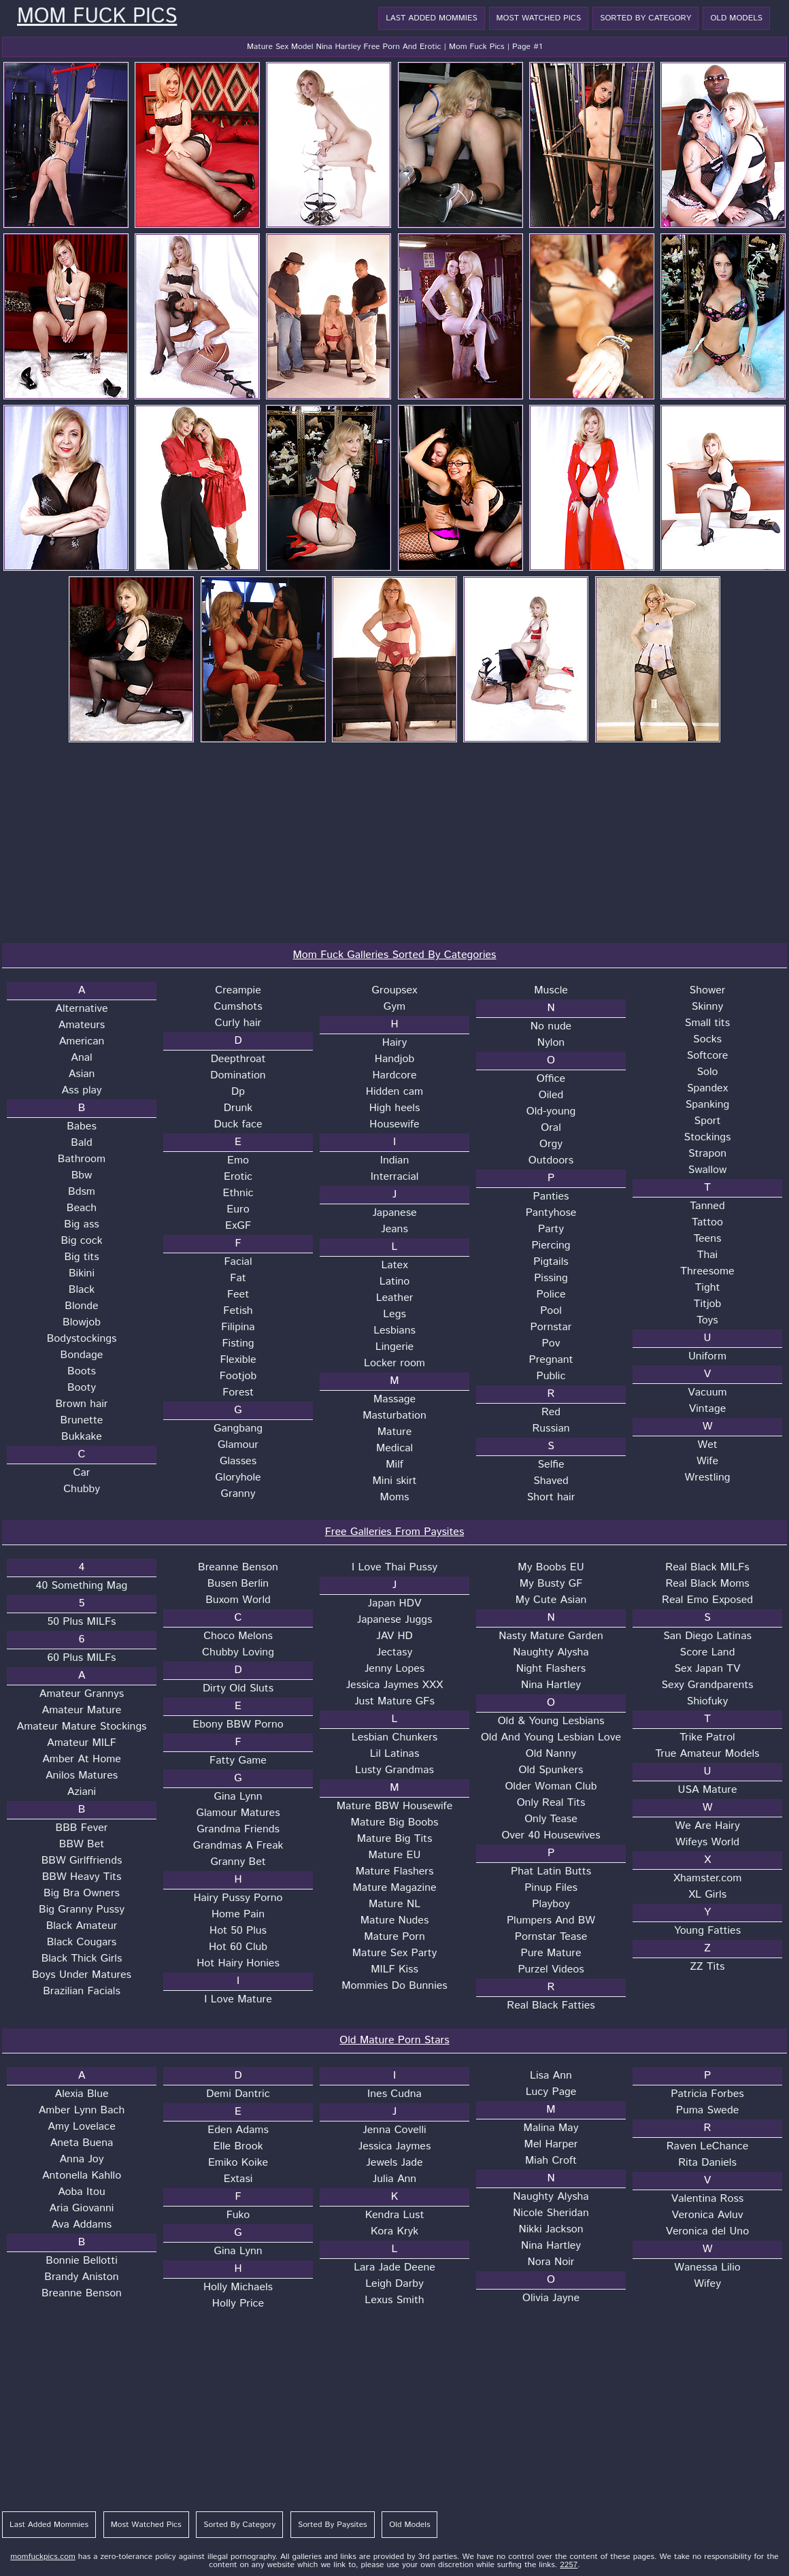  What do you see at coordinates (42, 2556) in the screenshot?
I see `momfuckpics.com` at bounding box center [42, 2556].